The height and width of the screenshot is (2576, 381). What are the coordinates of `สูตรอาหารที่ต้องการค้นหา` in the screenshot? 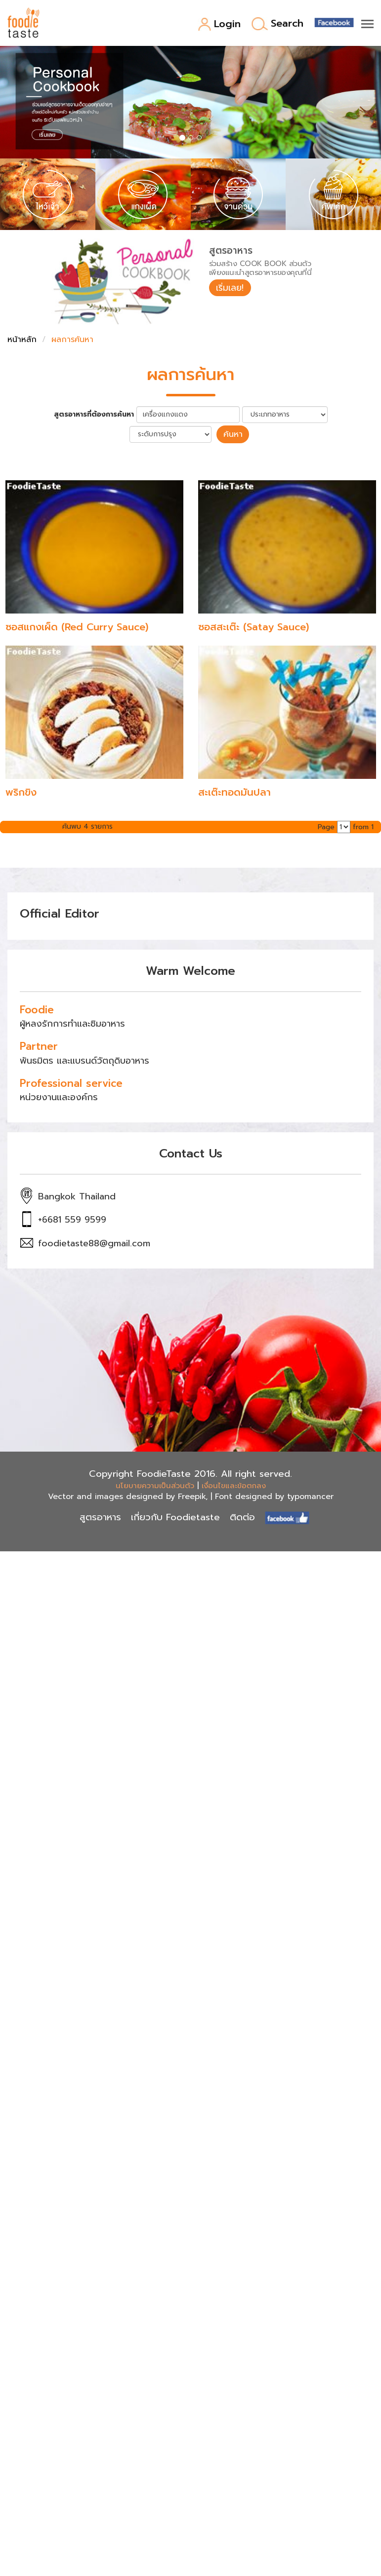 It's located at (94, 415).